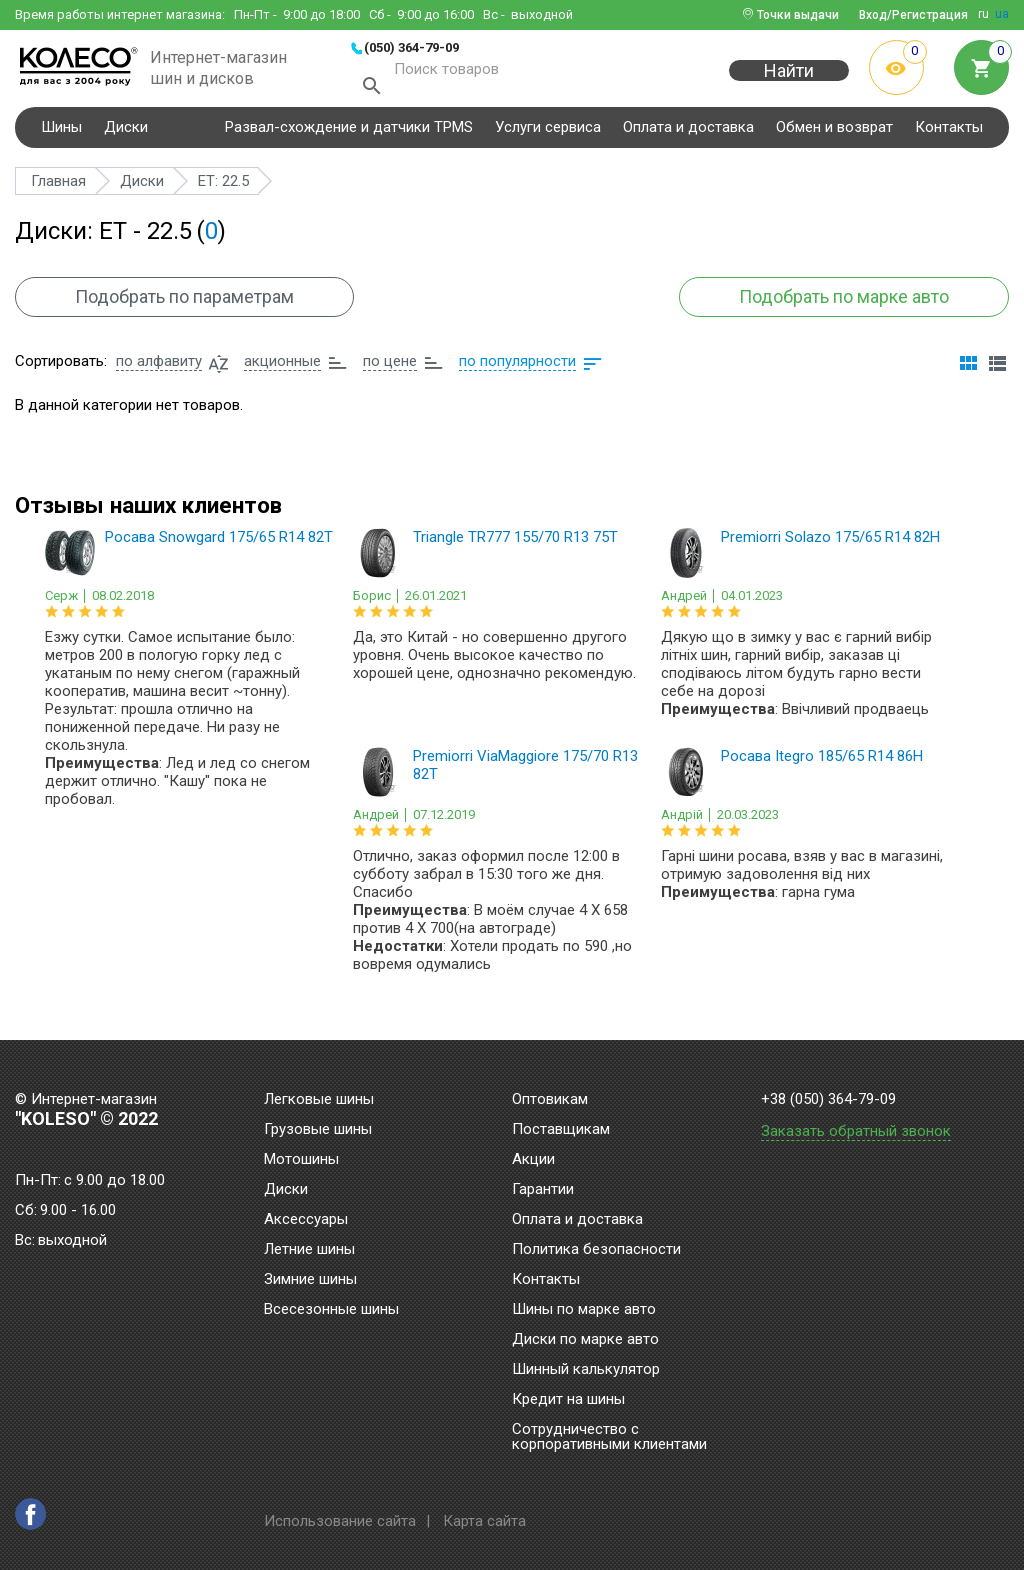 This screenshot has height=1570, width=1024. I want to click on по цене, so click(390, 369).